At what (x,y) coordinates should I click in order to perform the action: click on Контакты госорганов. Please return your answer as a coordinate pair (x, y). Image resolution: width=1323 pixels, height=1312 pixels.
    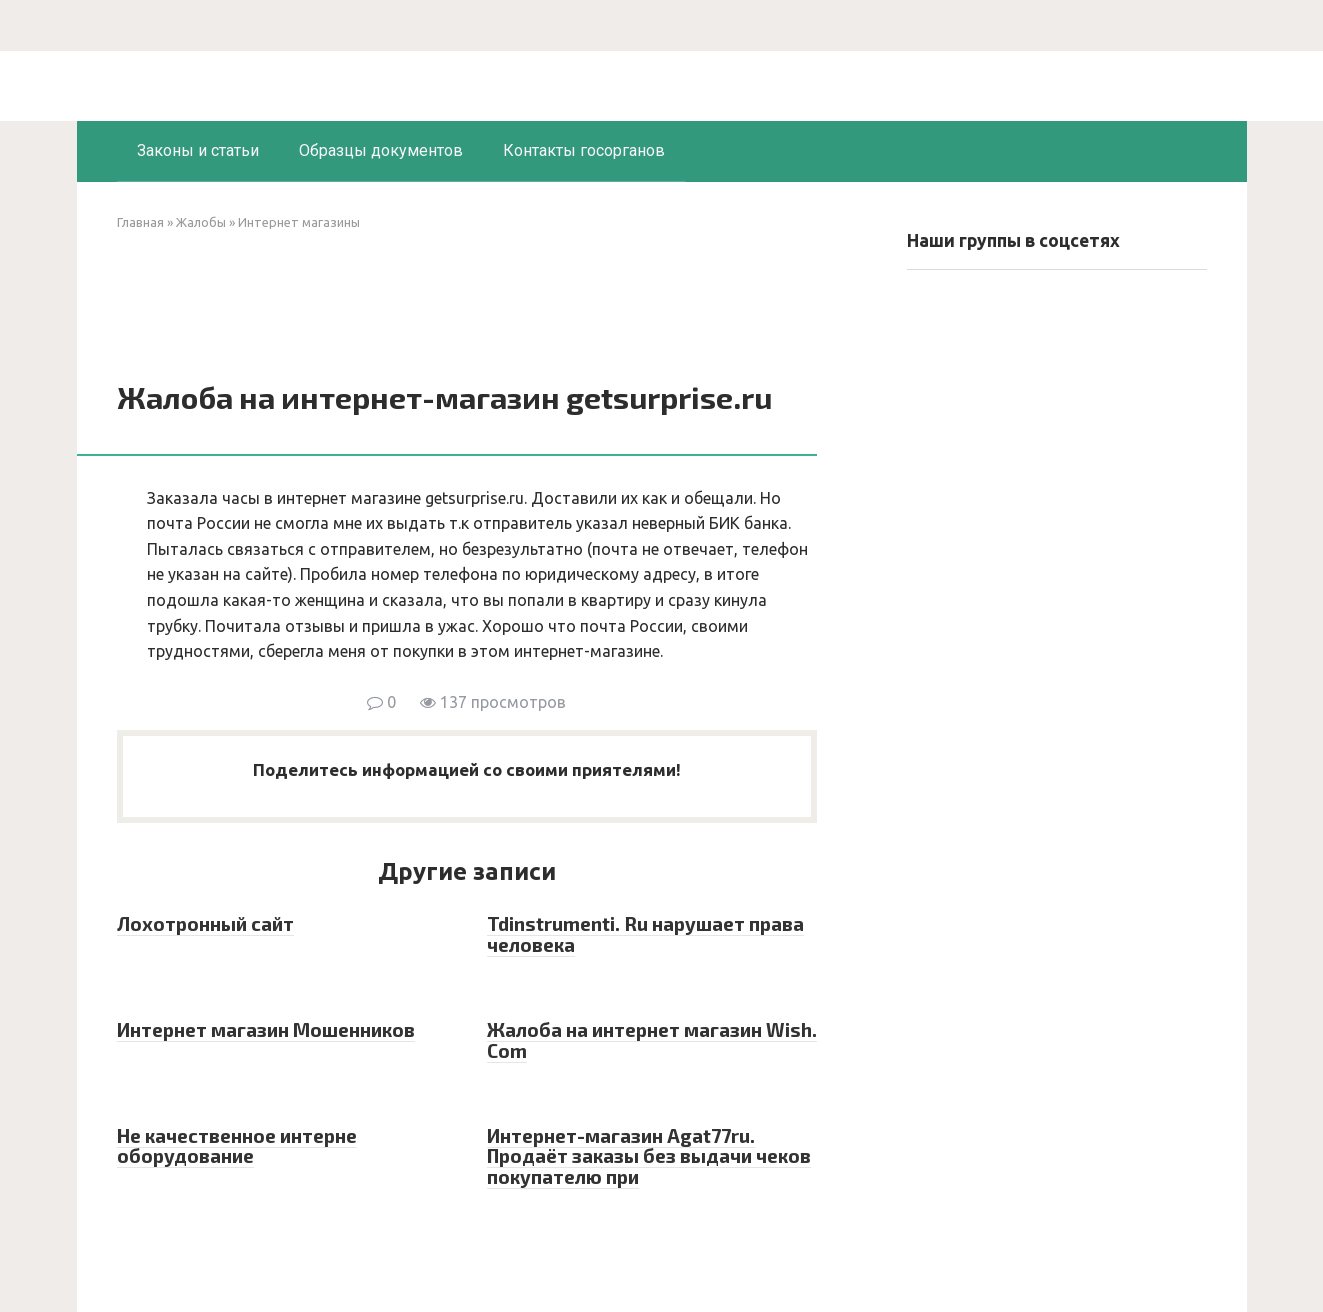
    Looking at the image, I should click on (584, 150).